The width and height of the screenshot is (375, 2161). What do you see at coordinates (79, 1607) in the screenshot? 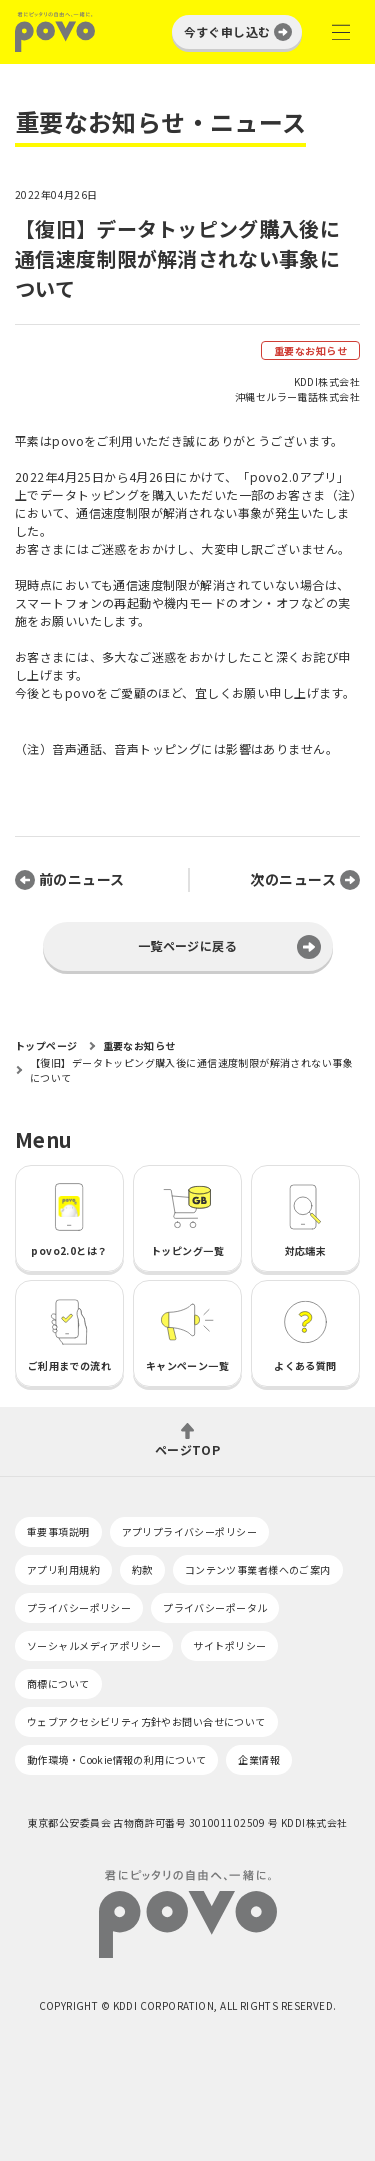
I see `プライバシーポリシー` at bounding box center [79, 1607].